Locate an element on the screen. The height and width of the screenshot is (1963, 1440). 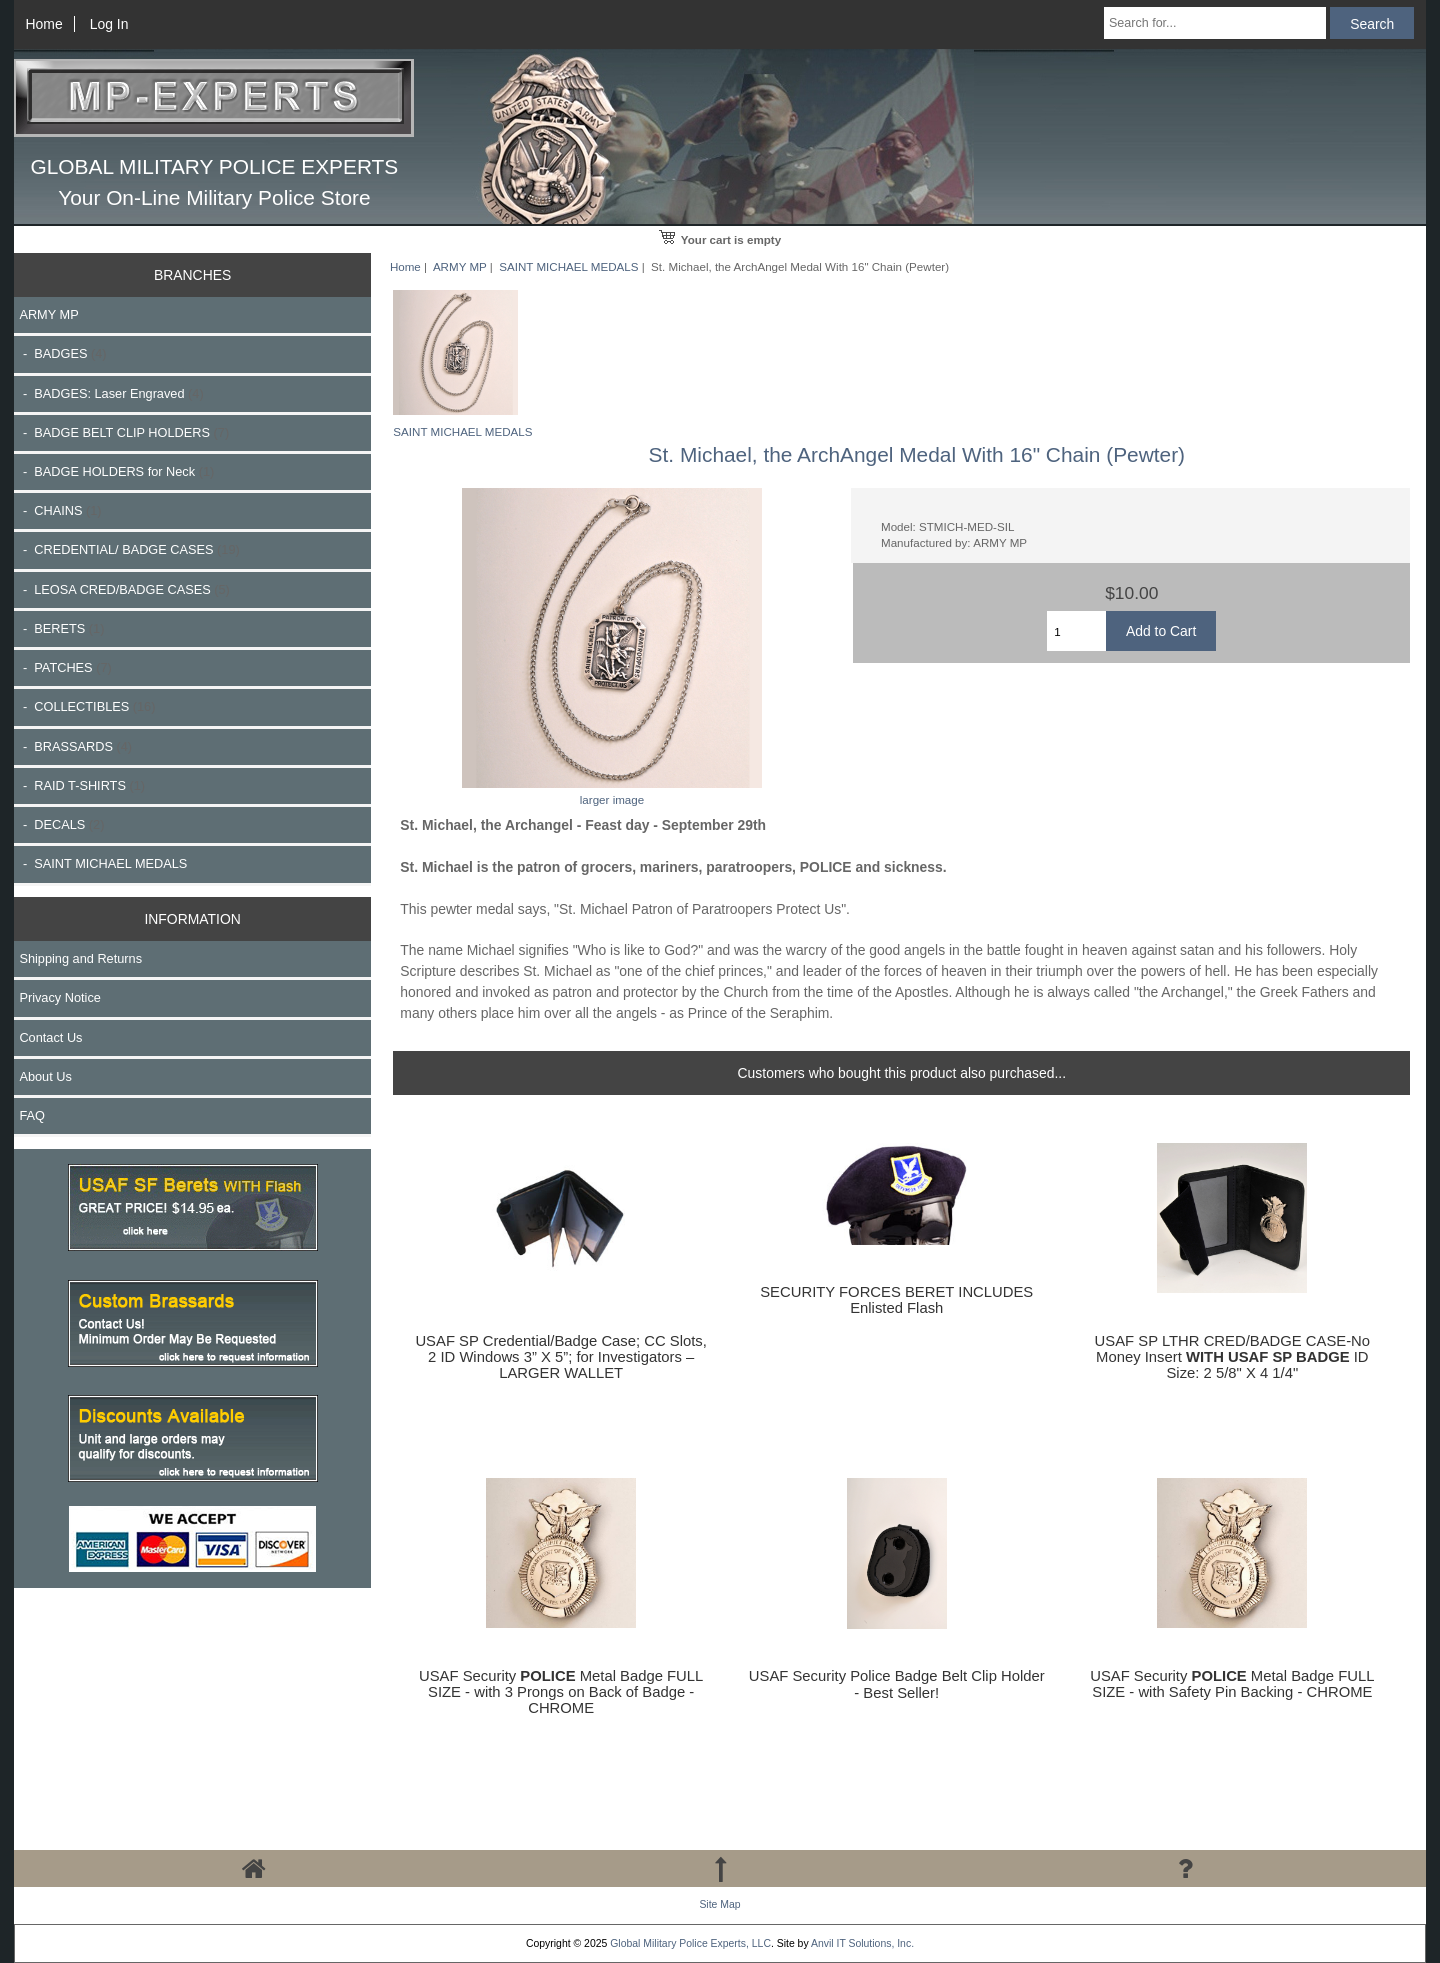
Site Map is located at coordinates (719, 1904).